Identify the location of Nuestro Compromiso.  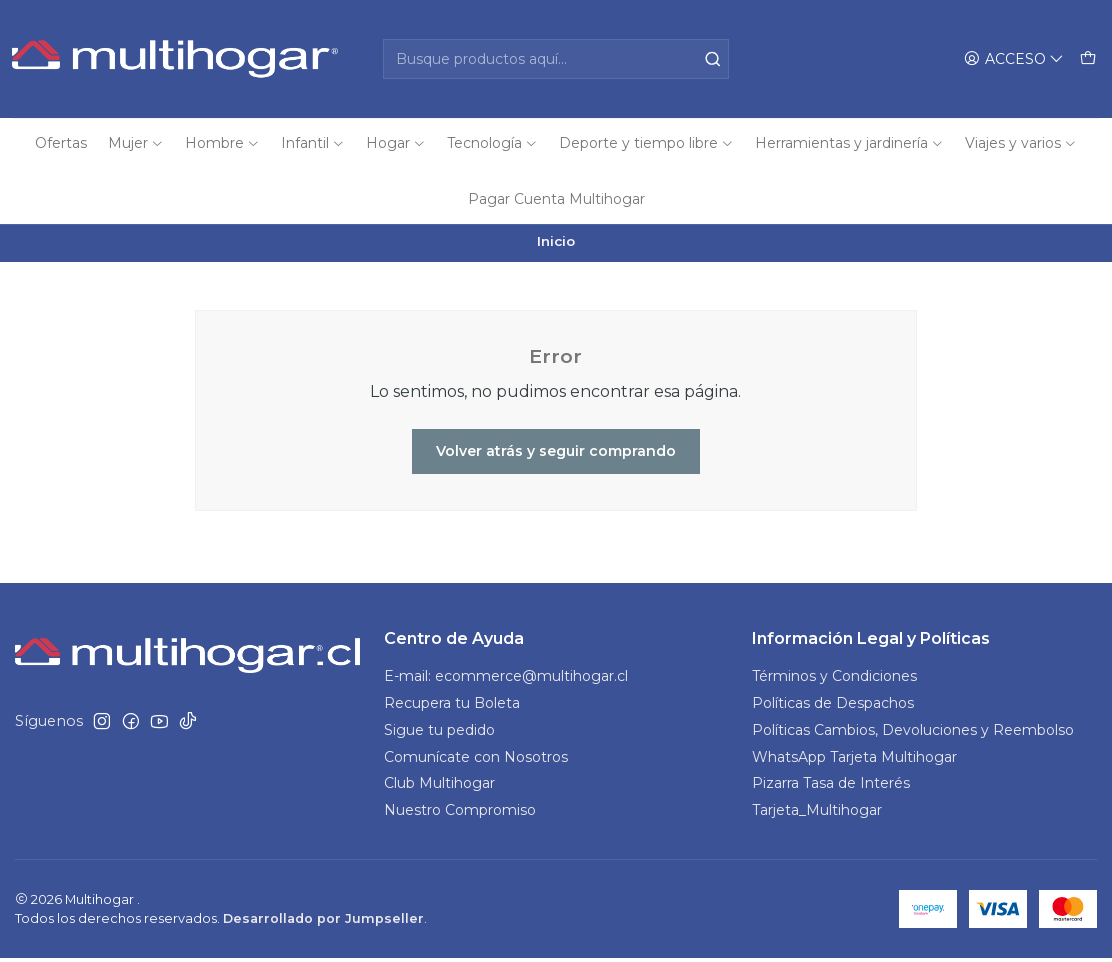
(460, 815).